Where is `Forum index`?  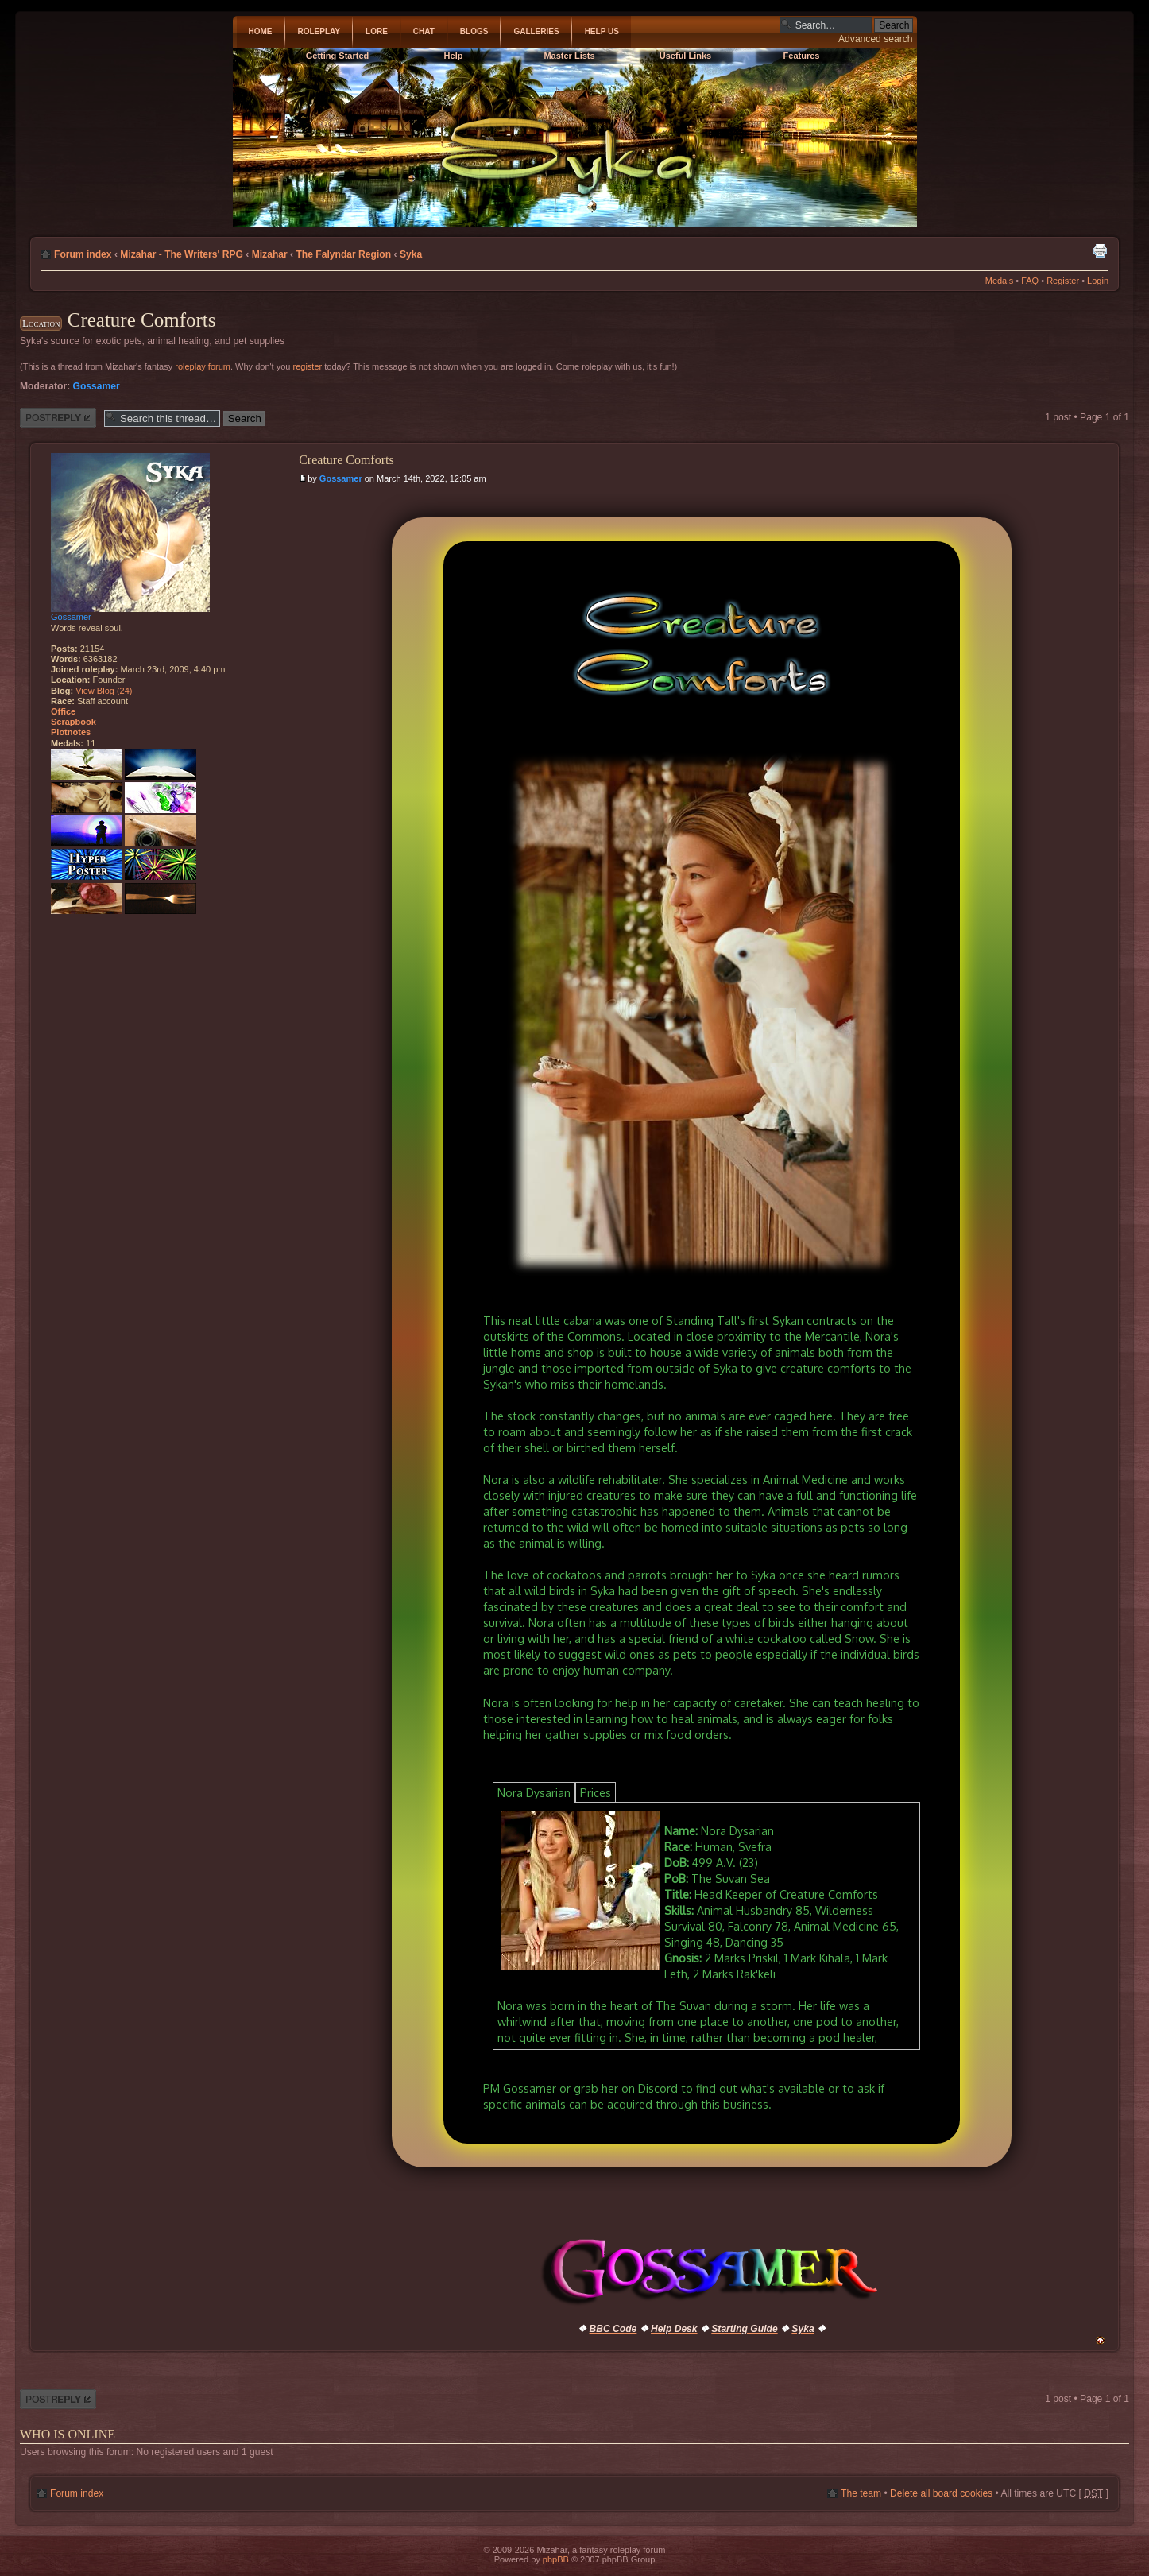
Forum index is located at coordinates (83, 254).